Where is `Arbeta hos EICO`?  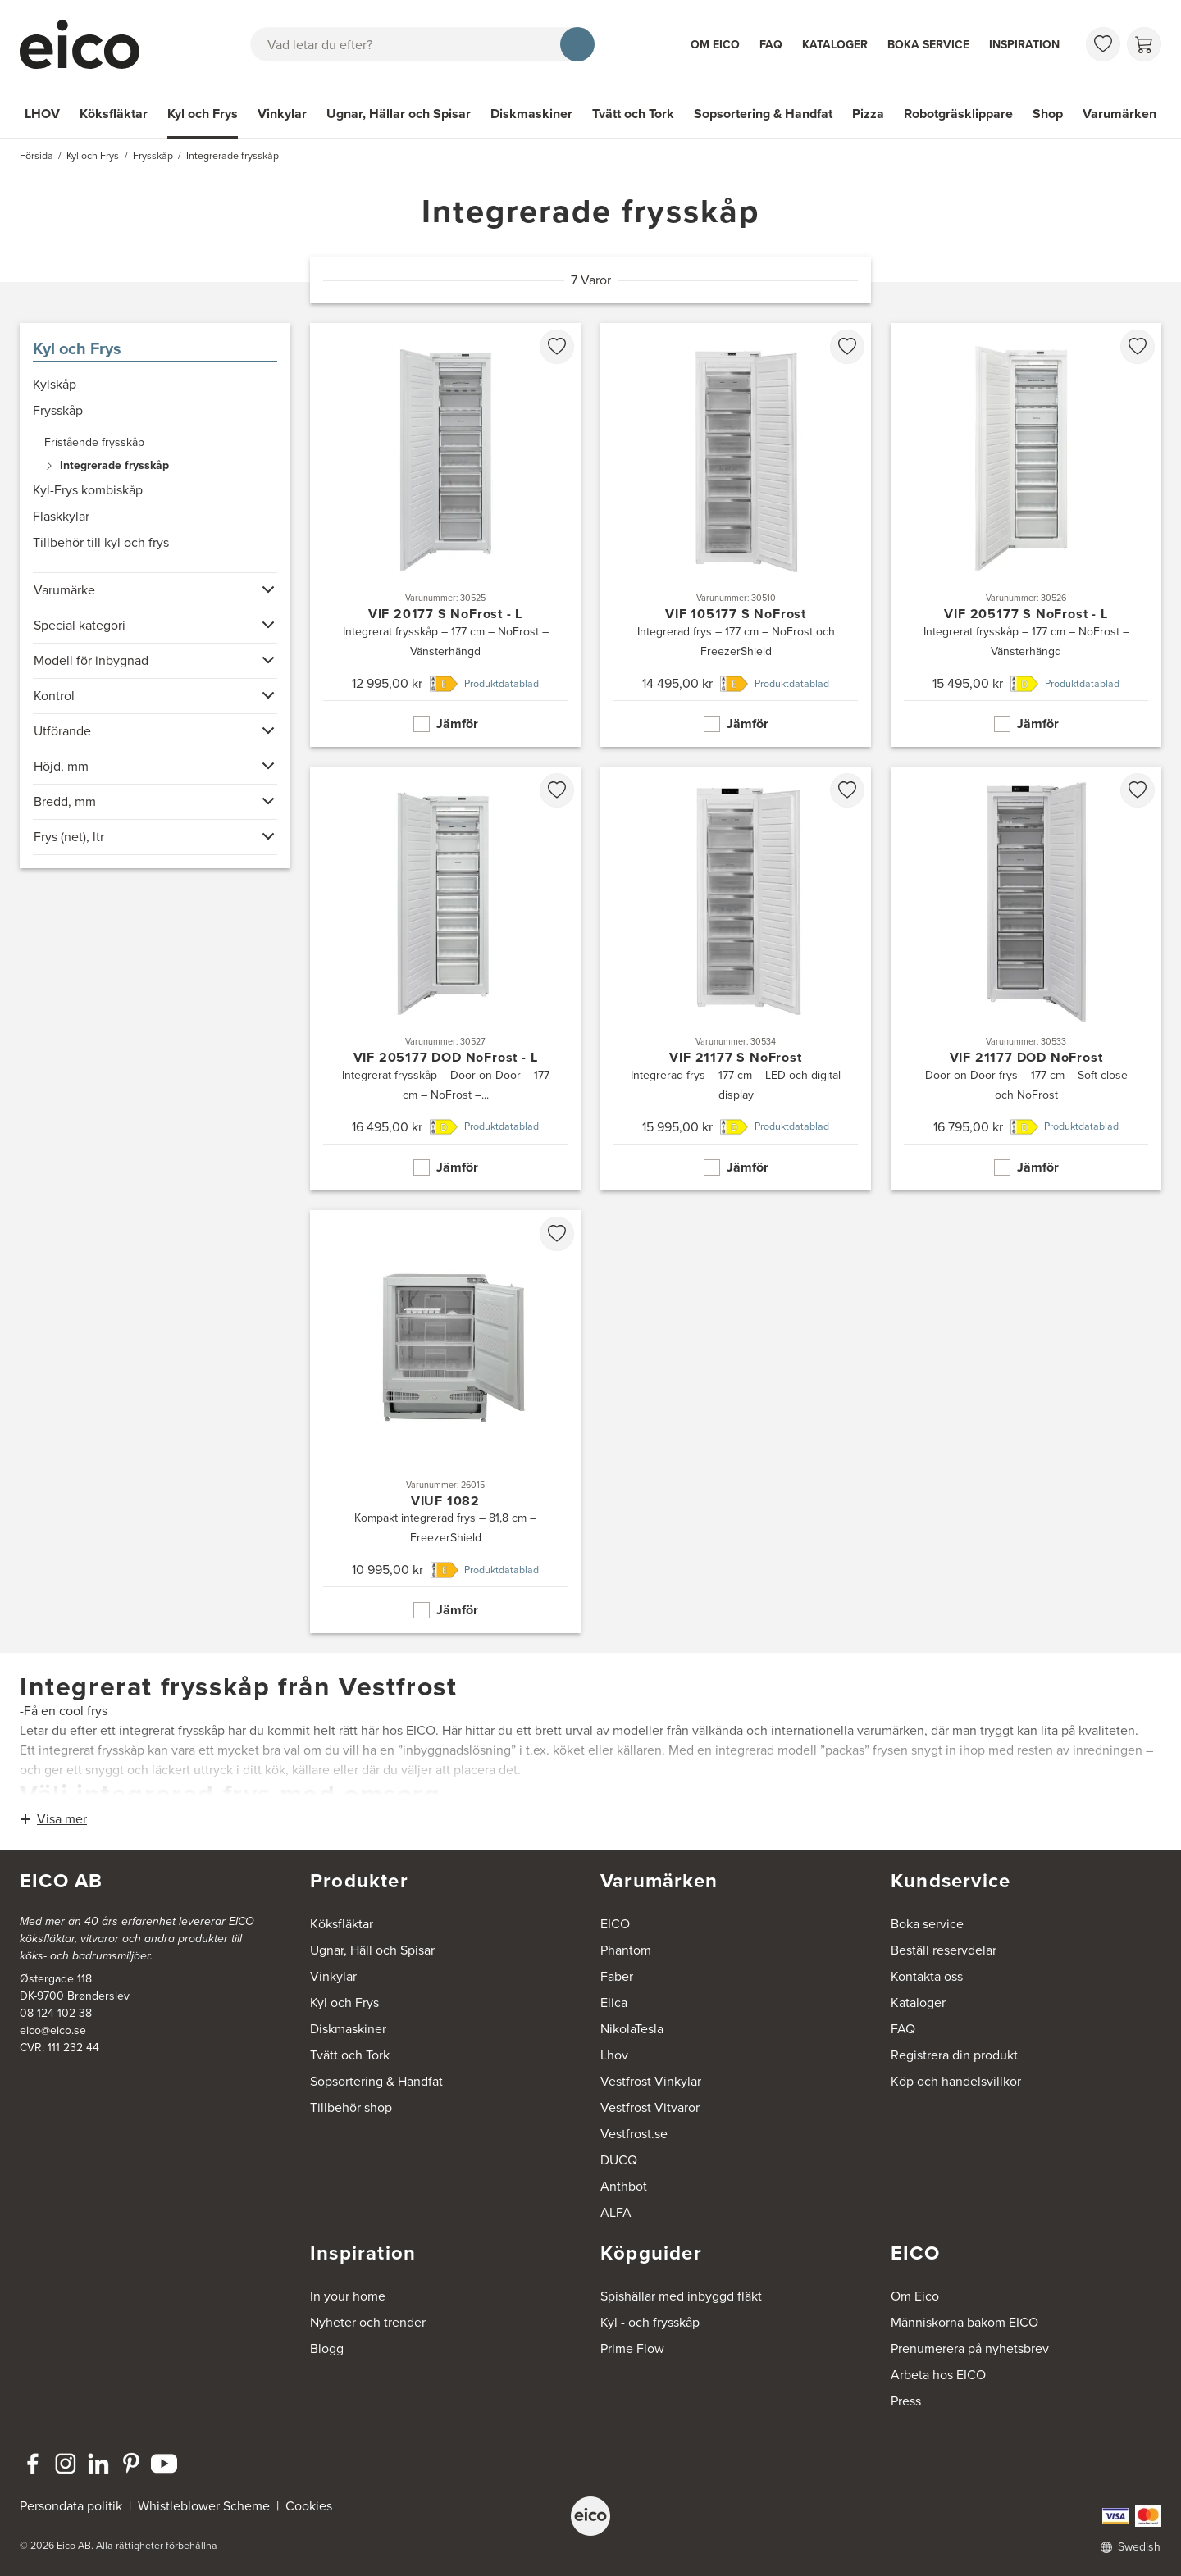 Arbeta hos EICO is located at coordinates (938, 2374).